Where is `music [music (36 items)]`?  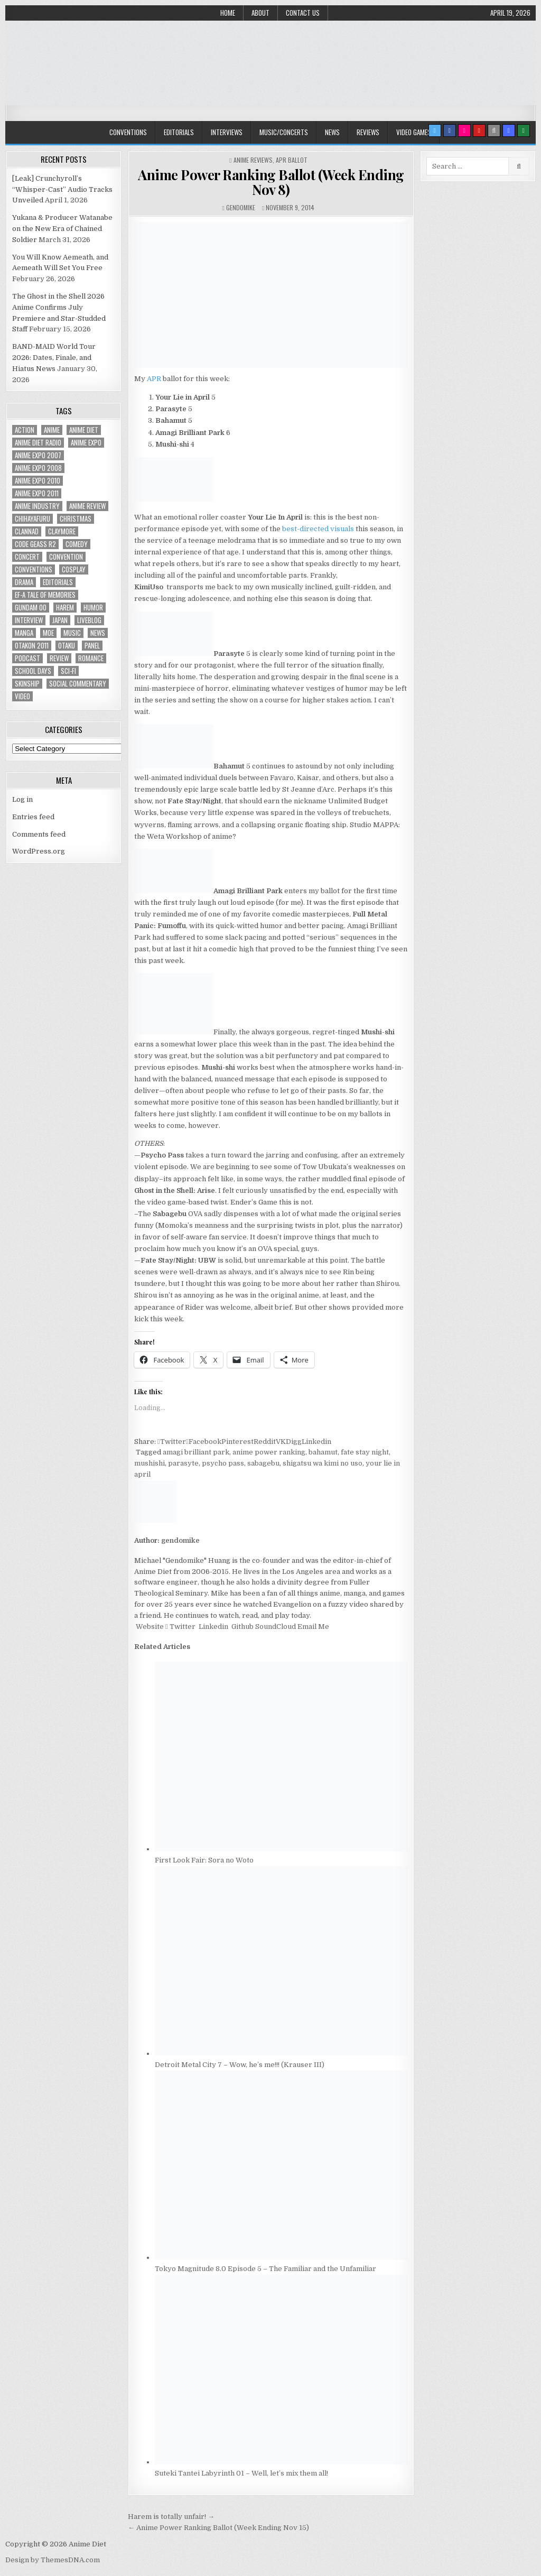
music [music (36 items)] is located at coordinates (72, 633).